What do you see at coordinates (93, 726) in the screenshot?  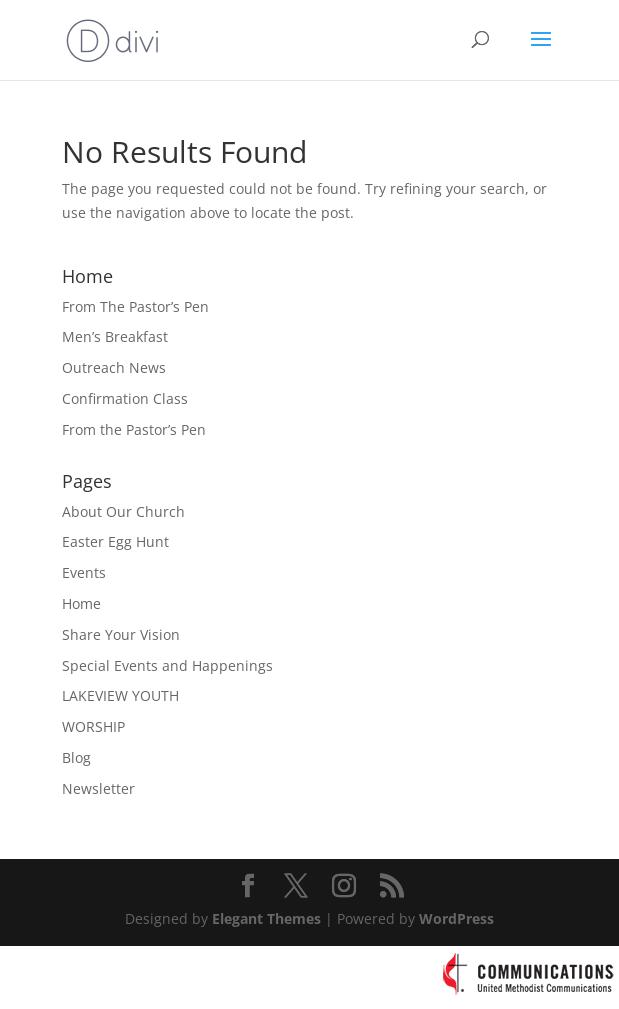 I see `WORSHIP` at bounding box center [93, 726].